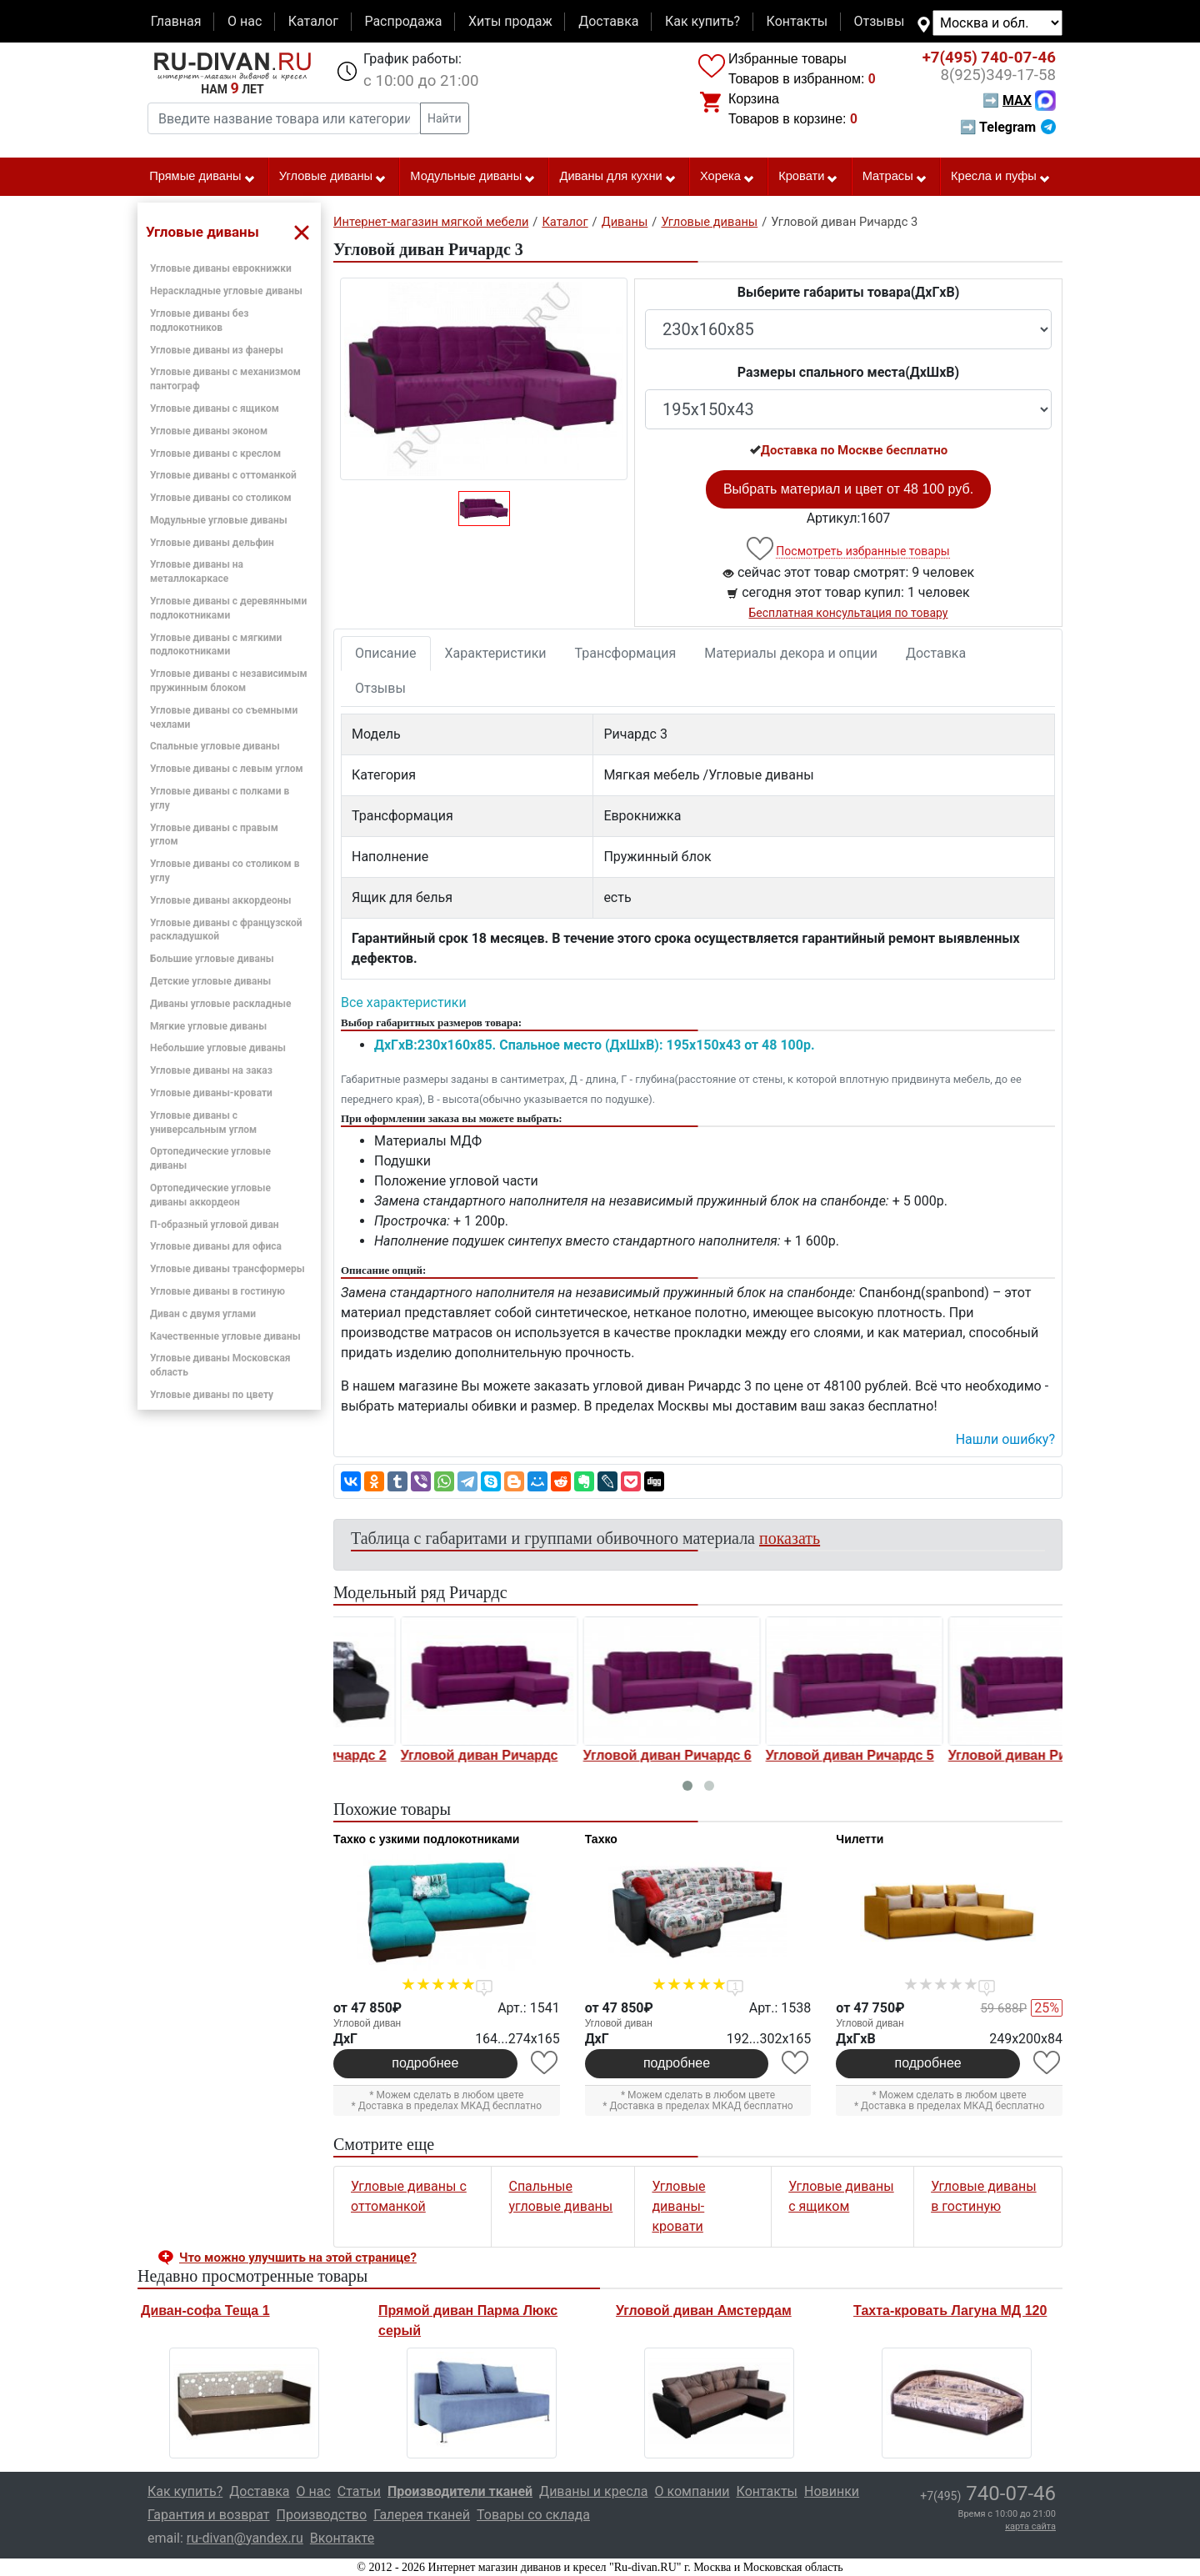 Image resolution: width=1200 pixels, height=2576 pixels. I want to click on Угловой диван Ричардс 6, so click(785, 1755).